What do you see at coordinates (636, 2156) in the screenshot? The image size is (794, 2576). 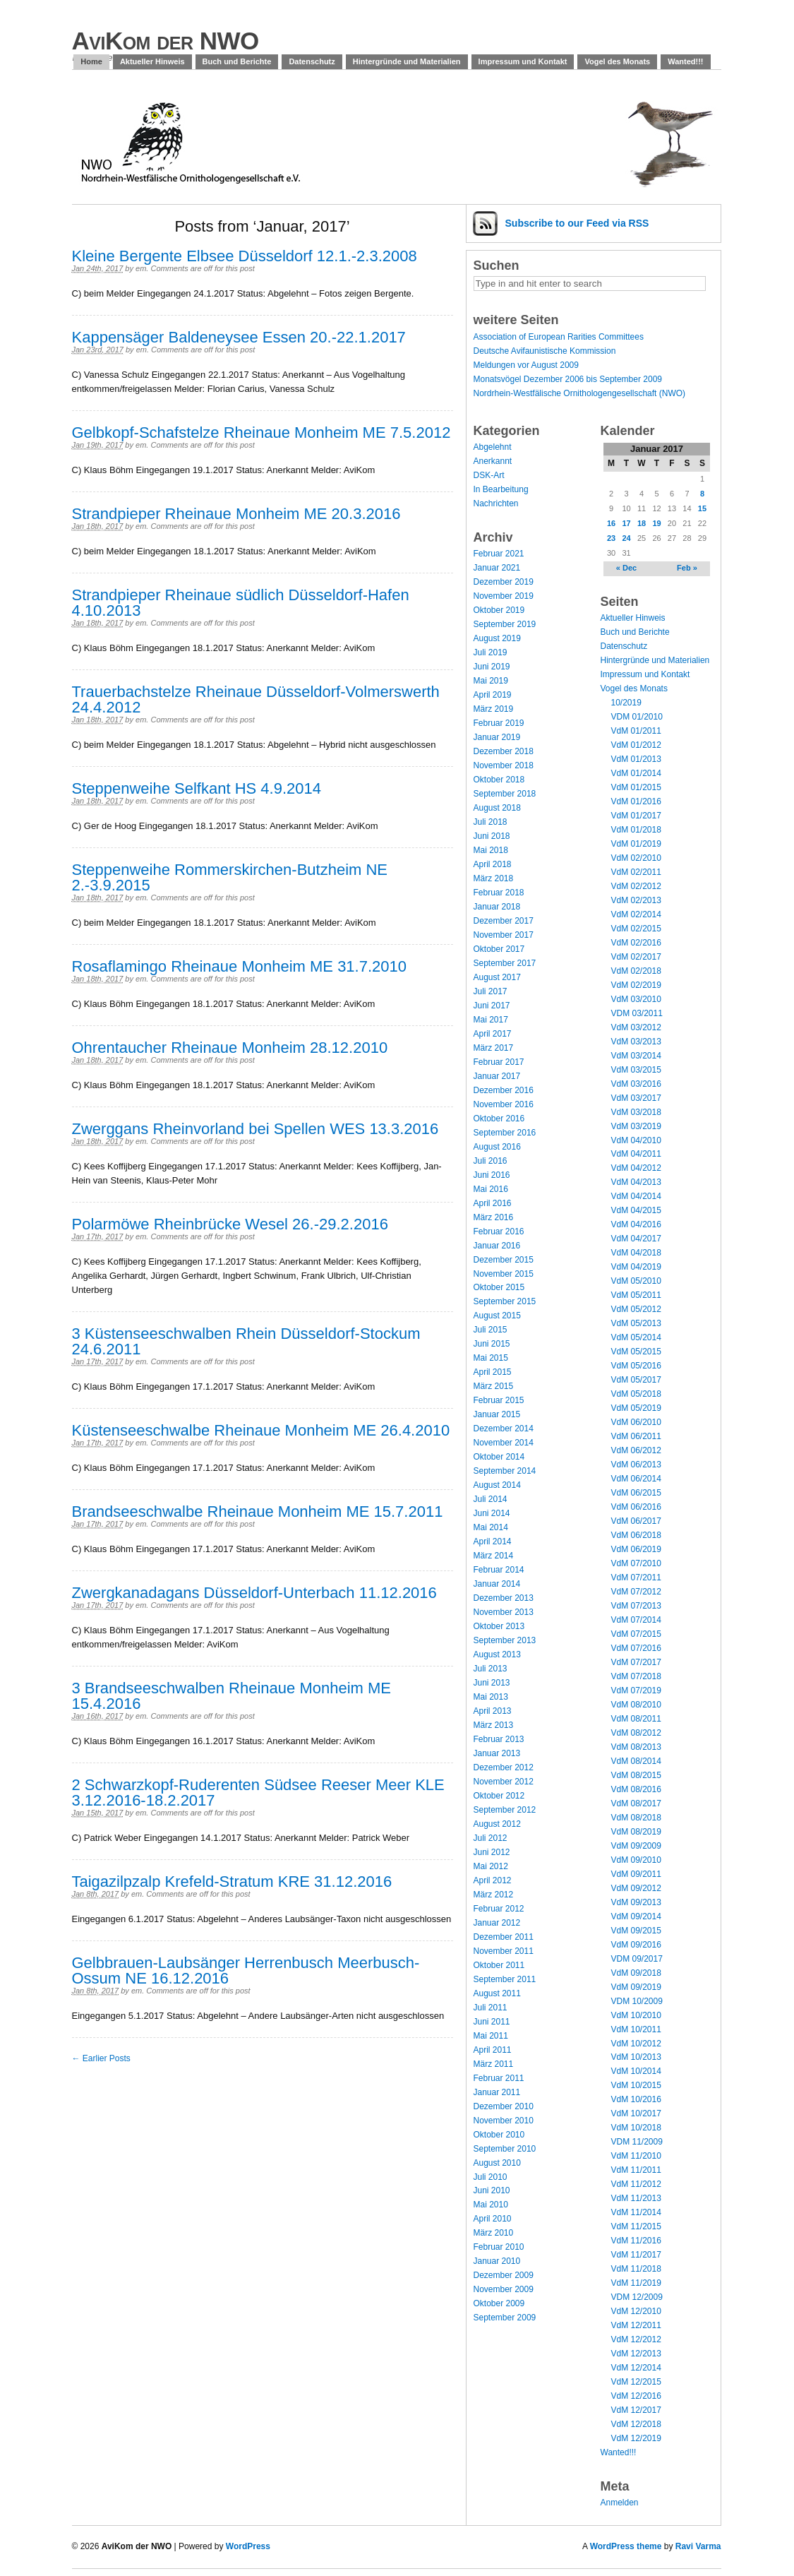 I see `VdM 11/2010` at bounding box center [636, 2156].